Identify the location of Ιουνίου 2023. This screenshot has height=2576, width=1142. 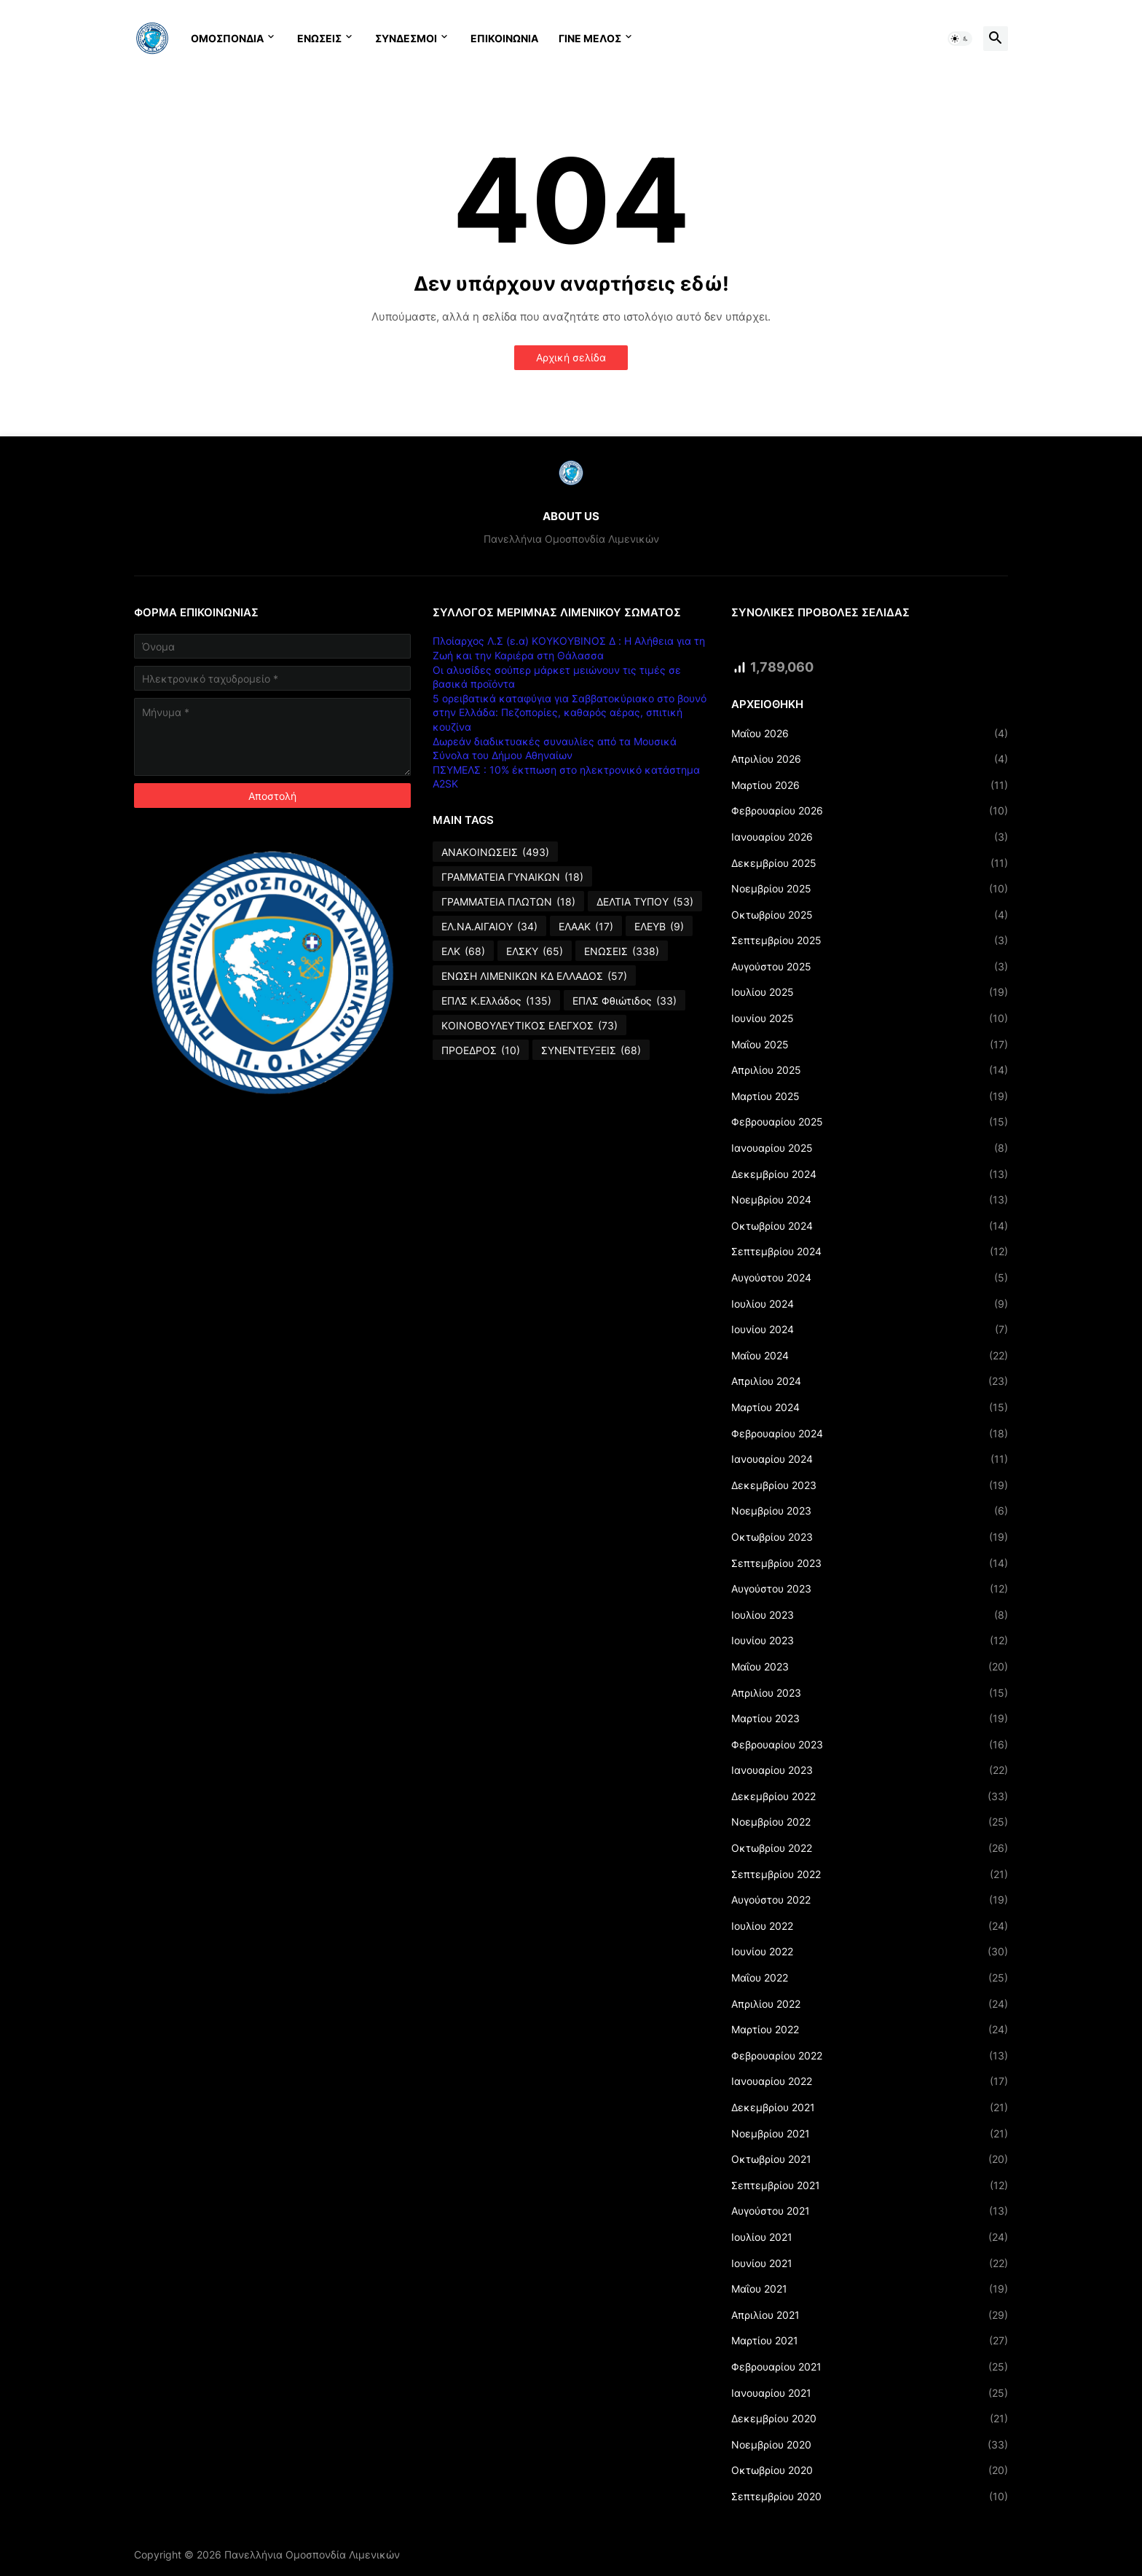
(869, 1640).